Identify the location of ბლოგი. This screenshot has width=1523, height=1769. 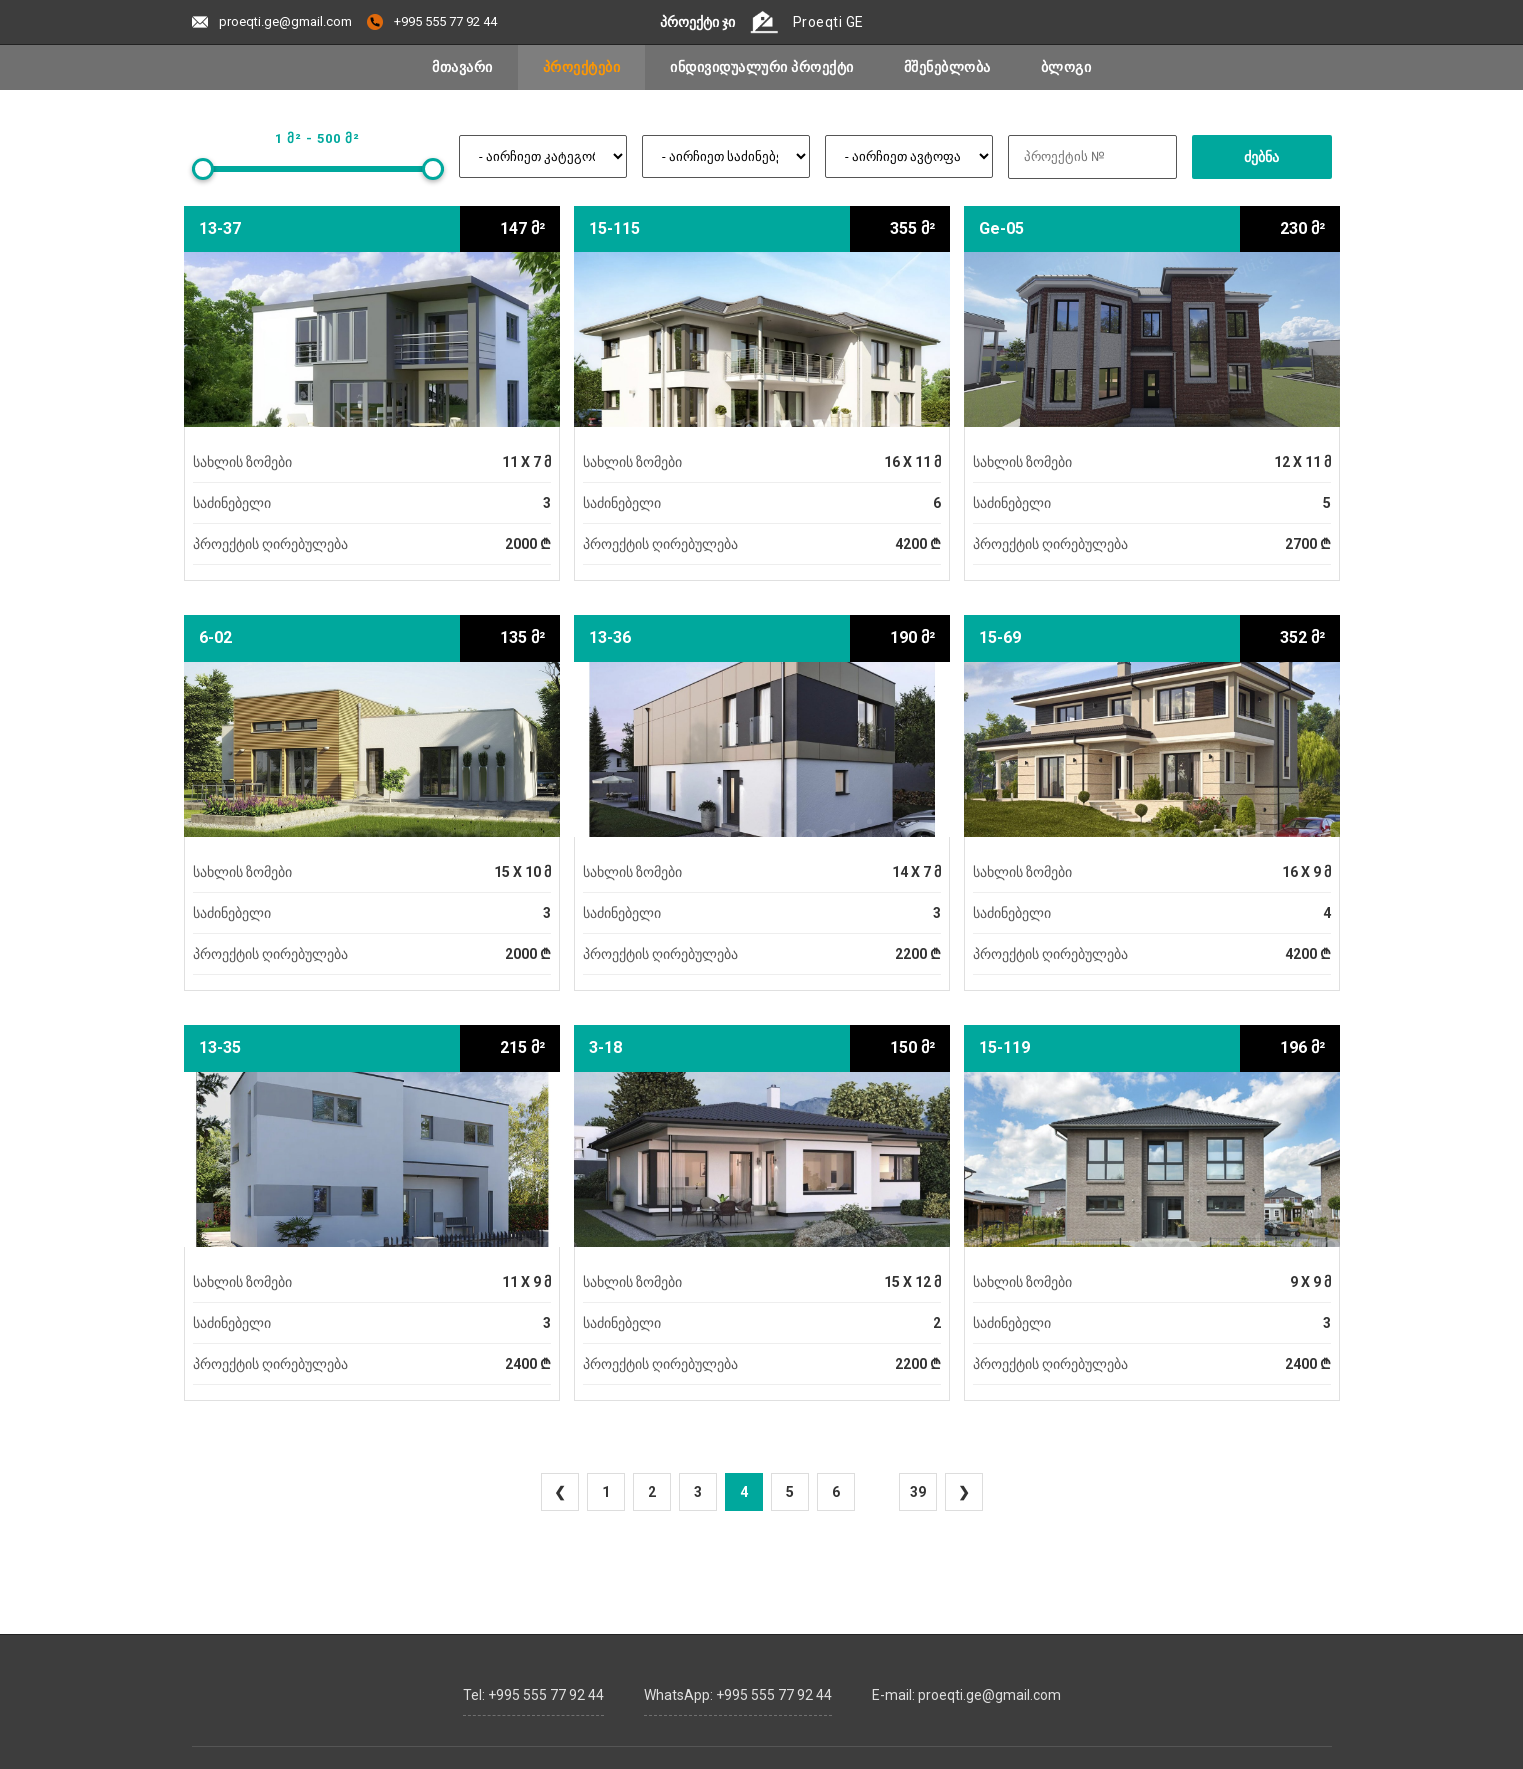
(1066, 67).